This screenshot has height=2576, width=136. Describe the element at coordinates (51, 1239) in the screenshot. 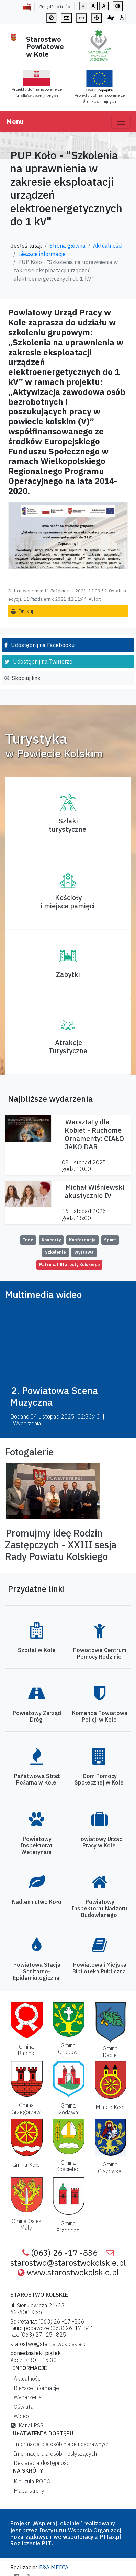

I see `Koncerty` at that location.